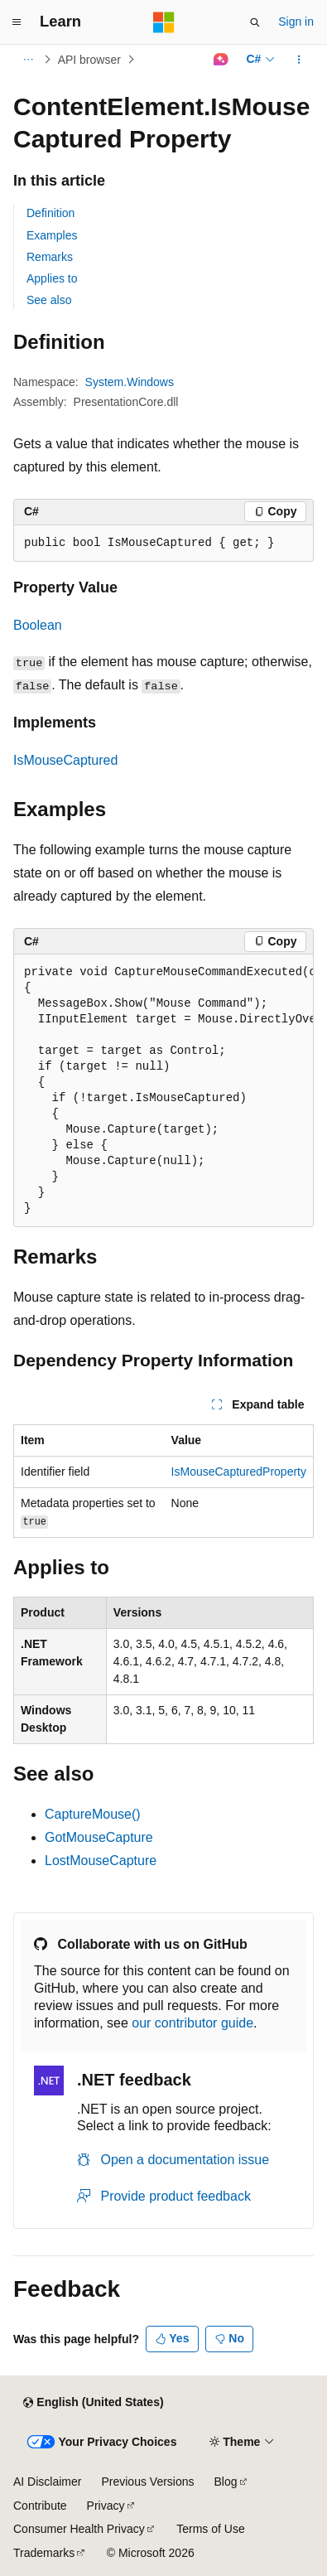 Image resolution: width=327 pixels, height=2576 pixels. Describe the element at coordinates (226, 2481) in the screenshot. I see `Blog` at that location.